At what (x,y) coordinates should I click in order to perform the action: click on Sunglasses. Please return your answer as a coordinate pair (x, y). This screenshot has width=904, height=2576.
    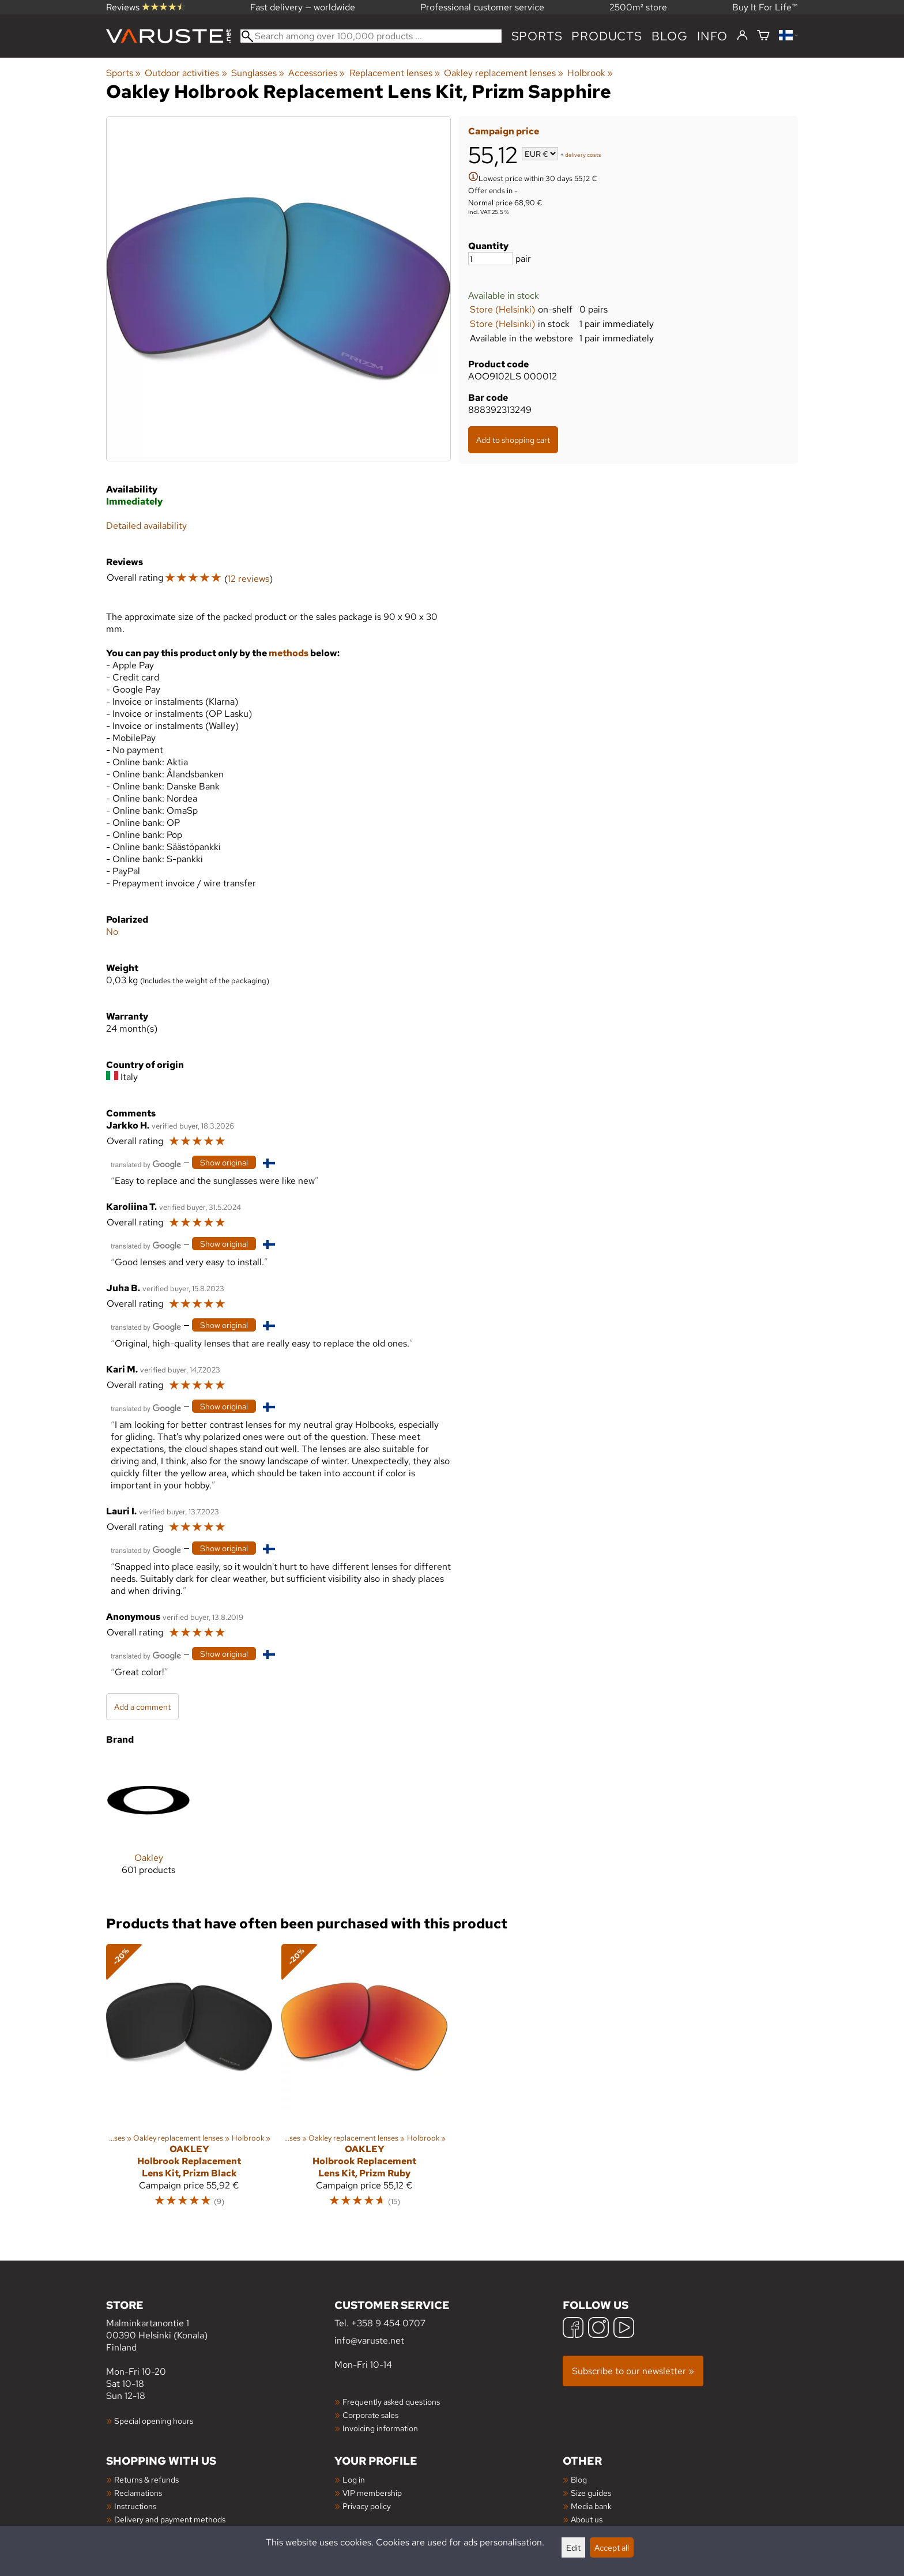
    Looking at the image, I should click on (257, 73).